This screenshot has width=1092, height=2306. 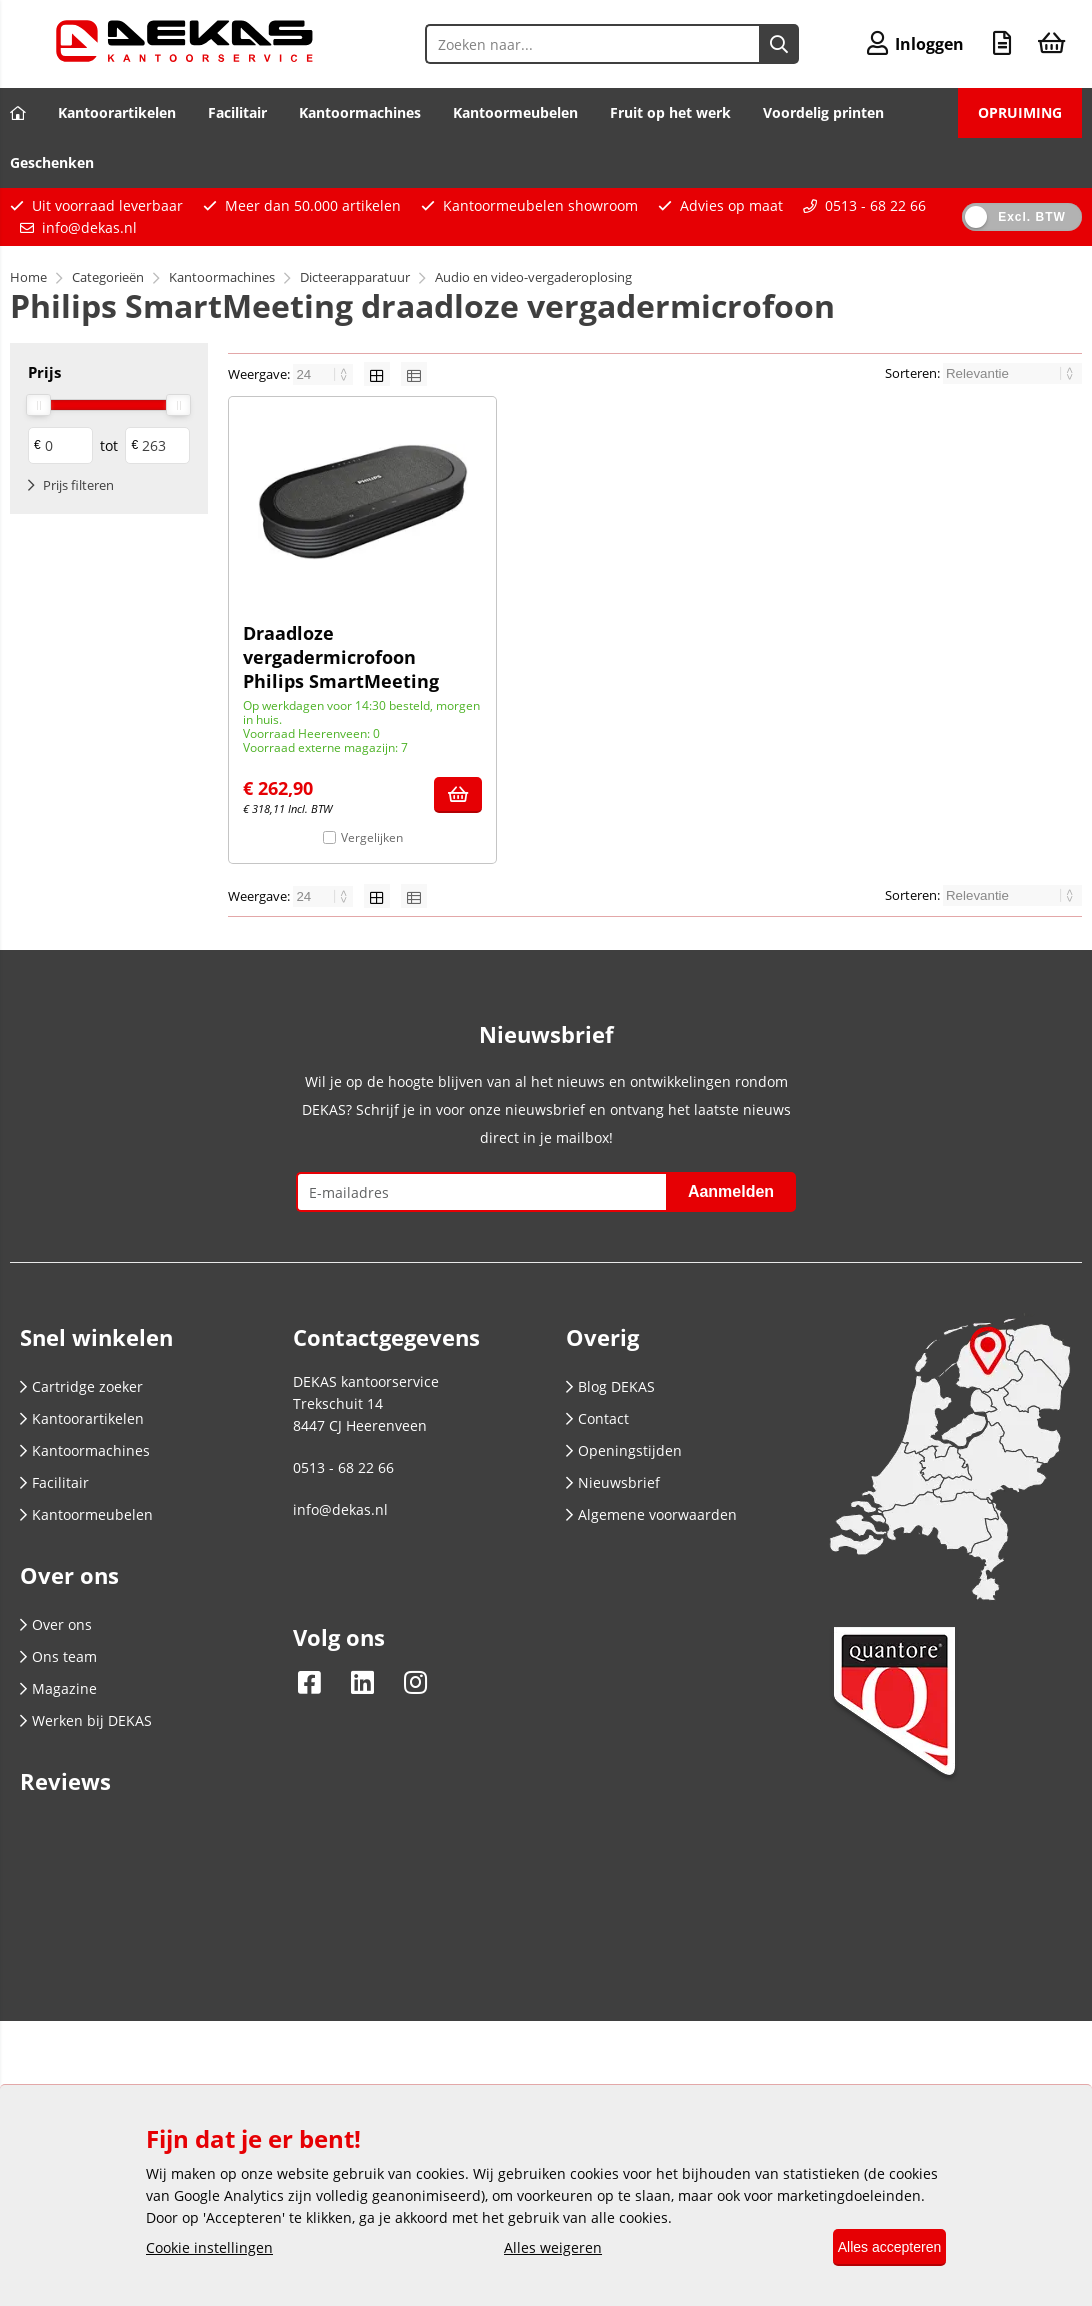 I want to click on Draadloze vergadermicrofoon Philips SmartMeeting, so click(x=341, y=657).